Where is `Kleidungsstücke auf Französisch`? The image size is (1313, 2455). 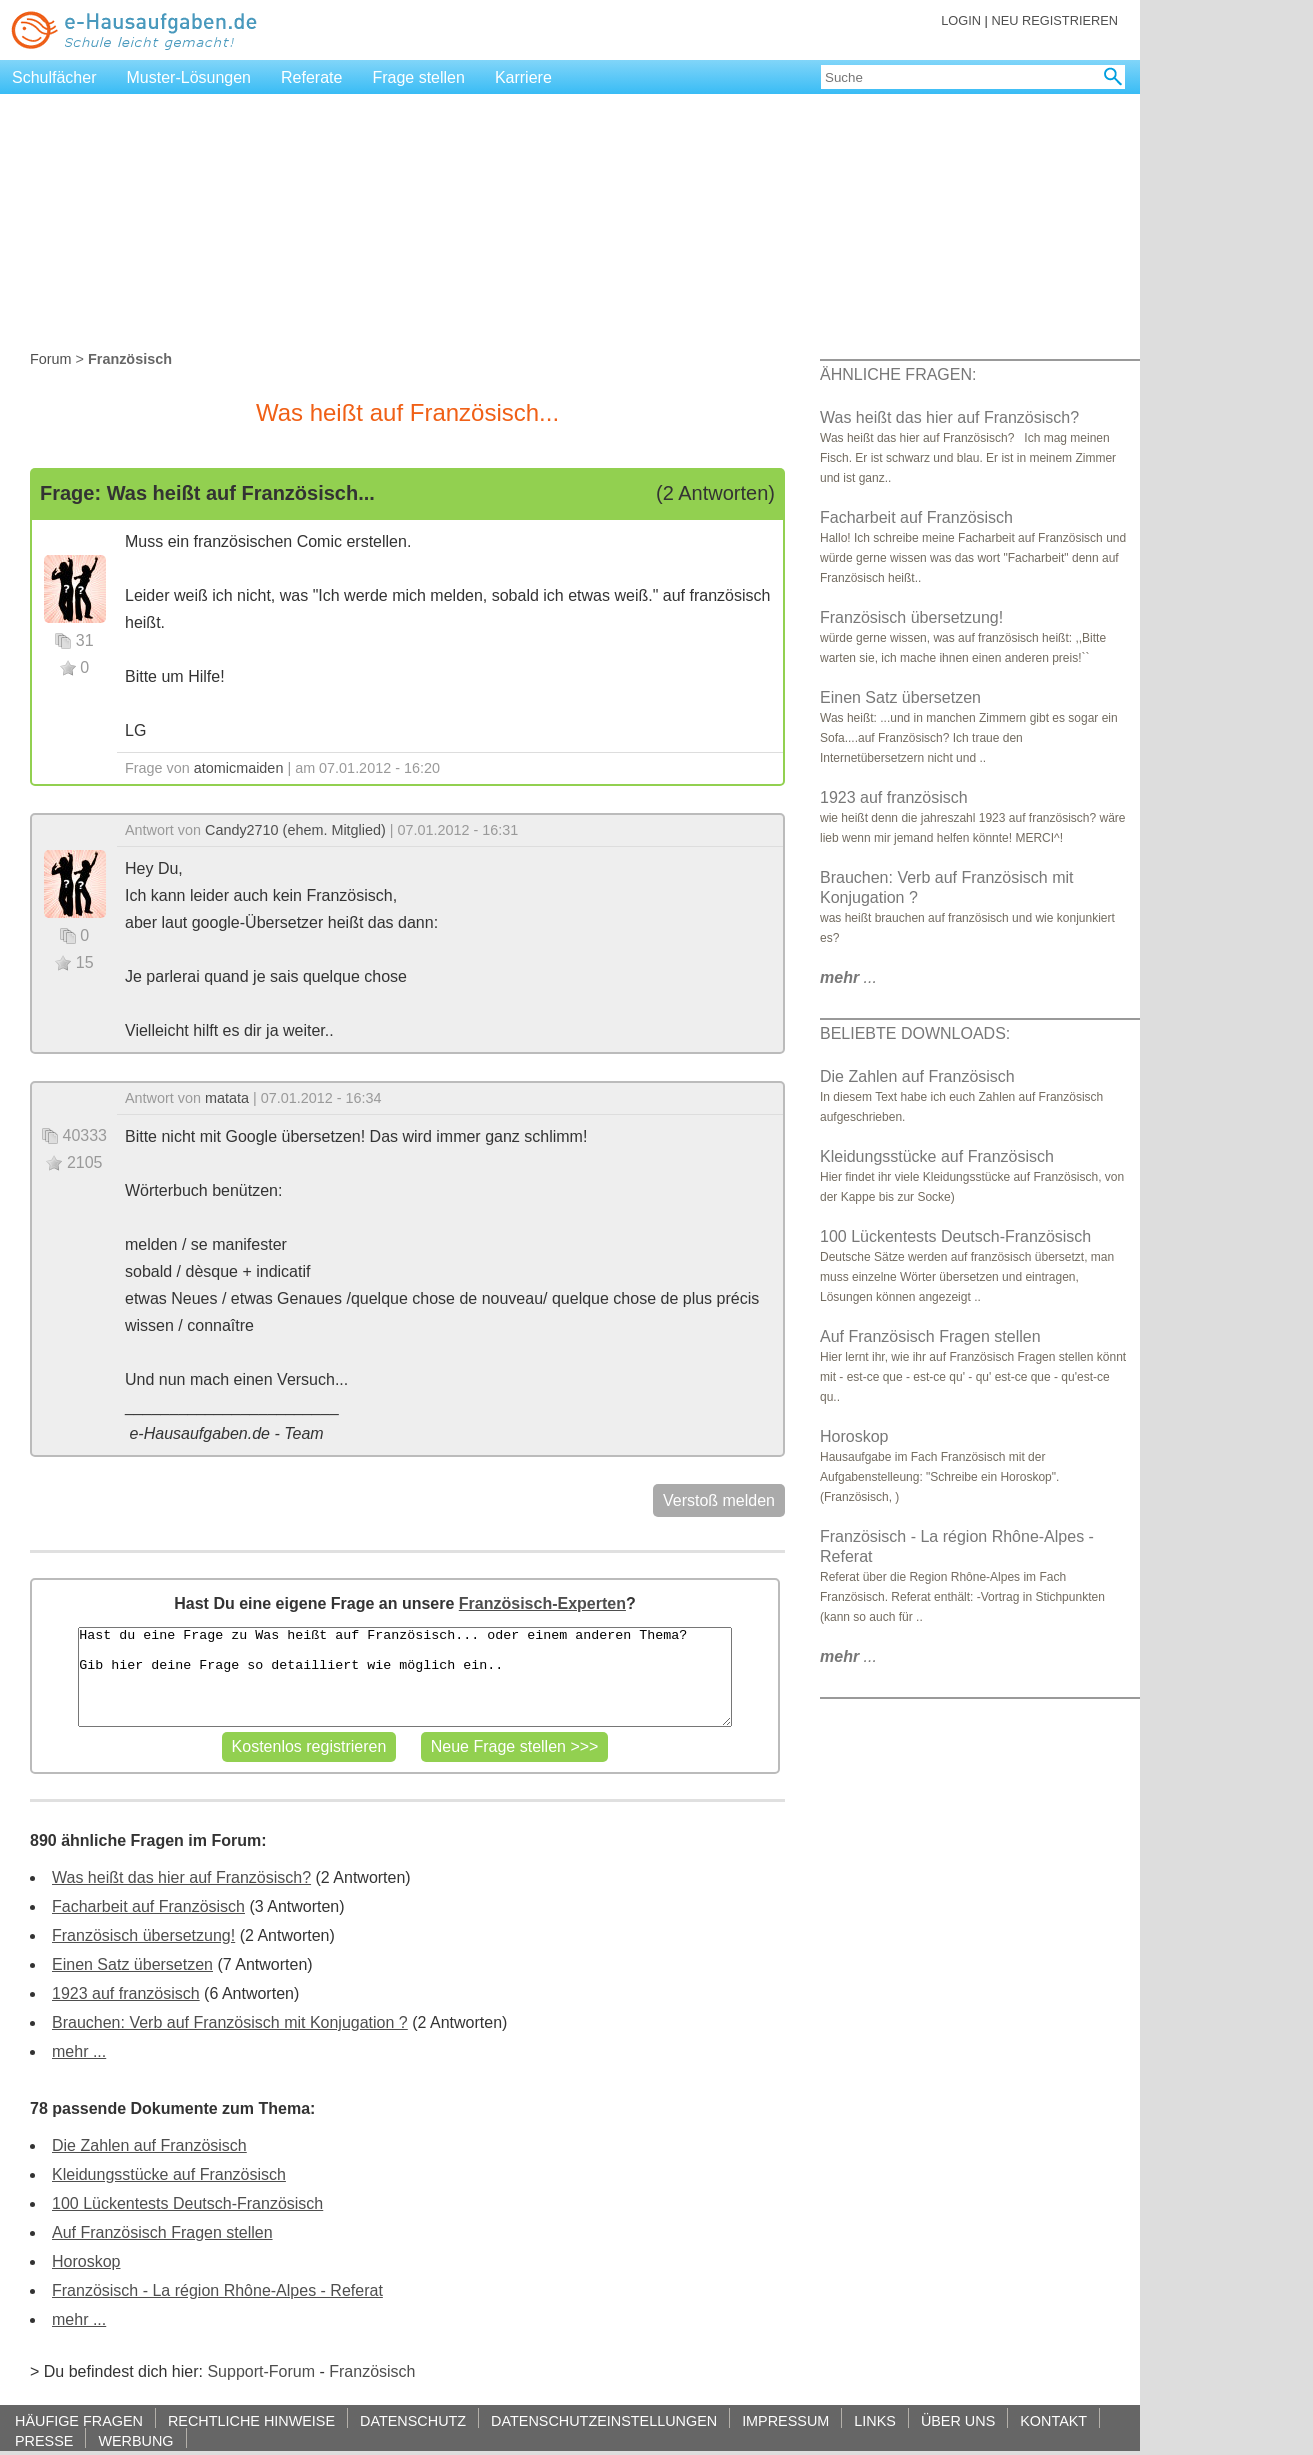 Kleidungsstücke auf Französisch is located at coordinates (169, 2174).